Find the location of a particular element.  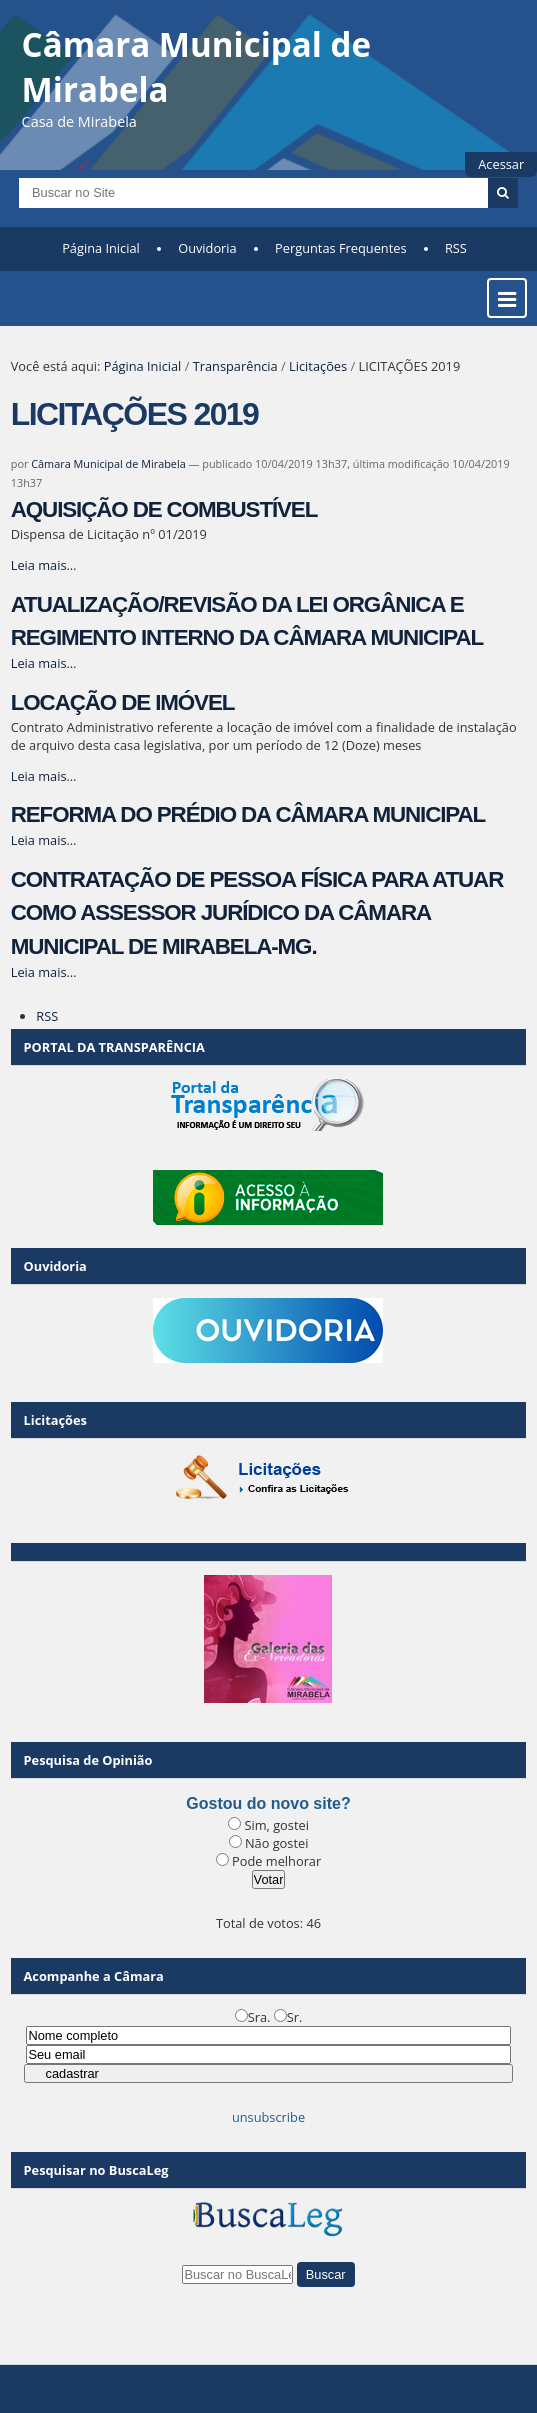

Pesquisar no BuscaLeg is located at coordinates (96, 2170).